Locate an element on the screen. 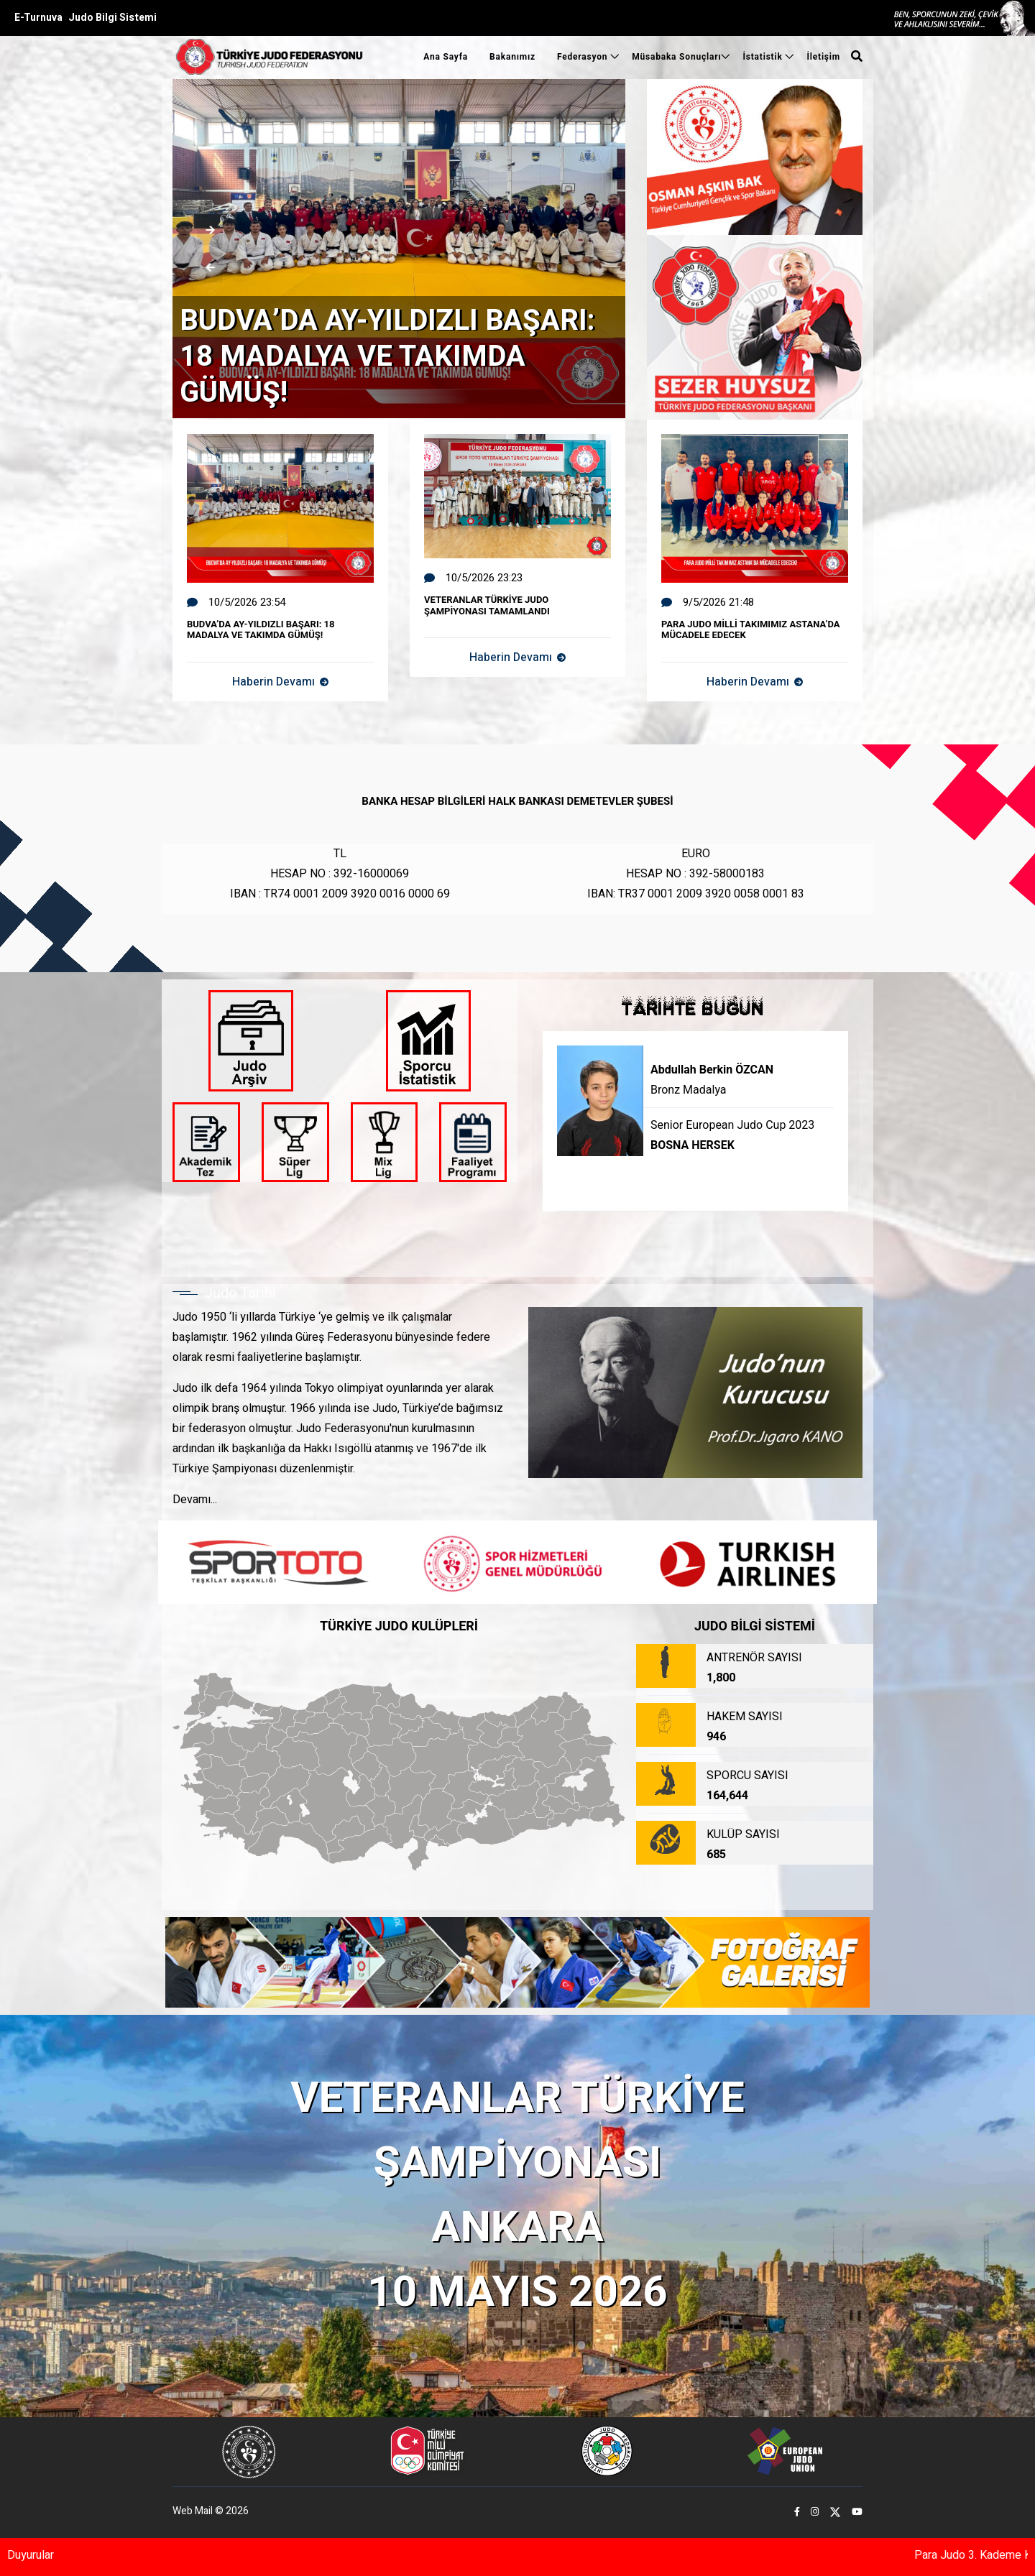 The height and width of the screenshot is (2576, 1035). İstatistik is located at coordinates (763, 57).